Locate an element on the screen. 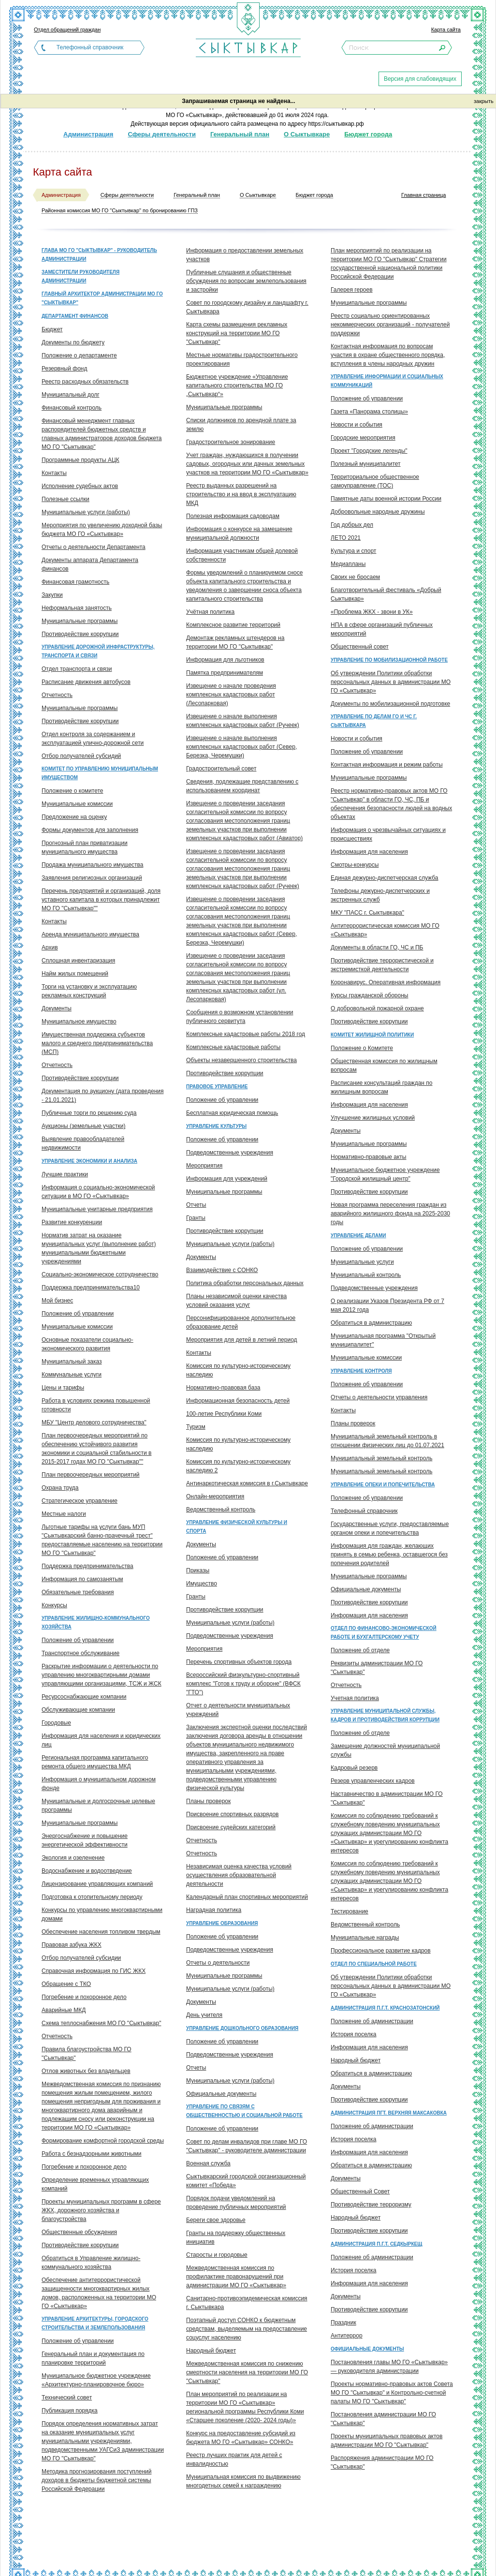 This screenshot has width=496, height=2576. Проекты нормативно-правовых актов Совета МО ГО "Сыктывкар" и Контрольно-счетной палаты МО ГО "Сыктывкар" is located at coordinates (392, 2393).